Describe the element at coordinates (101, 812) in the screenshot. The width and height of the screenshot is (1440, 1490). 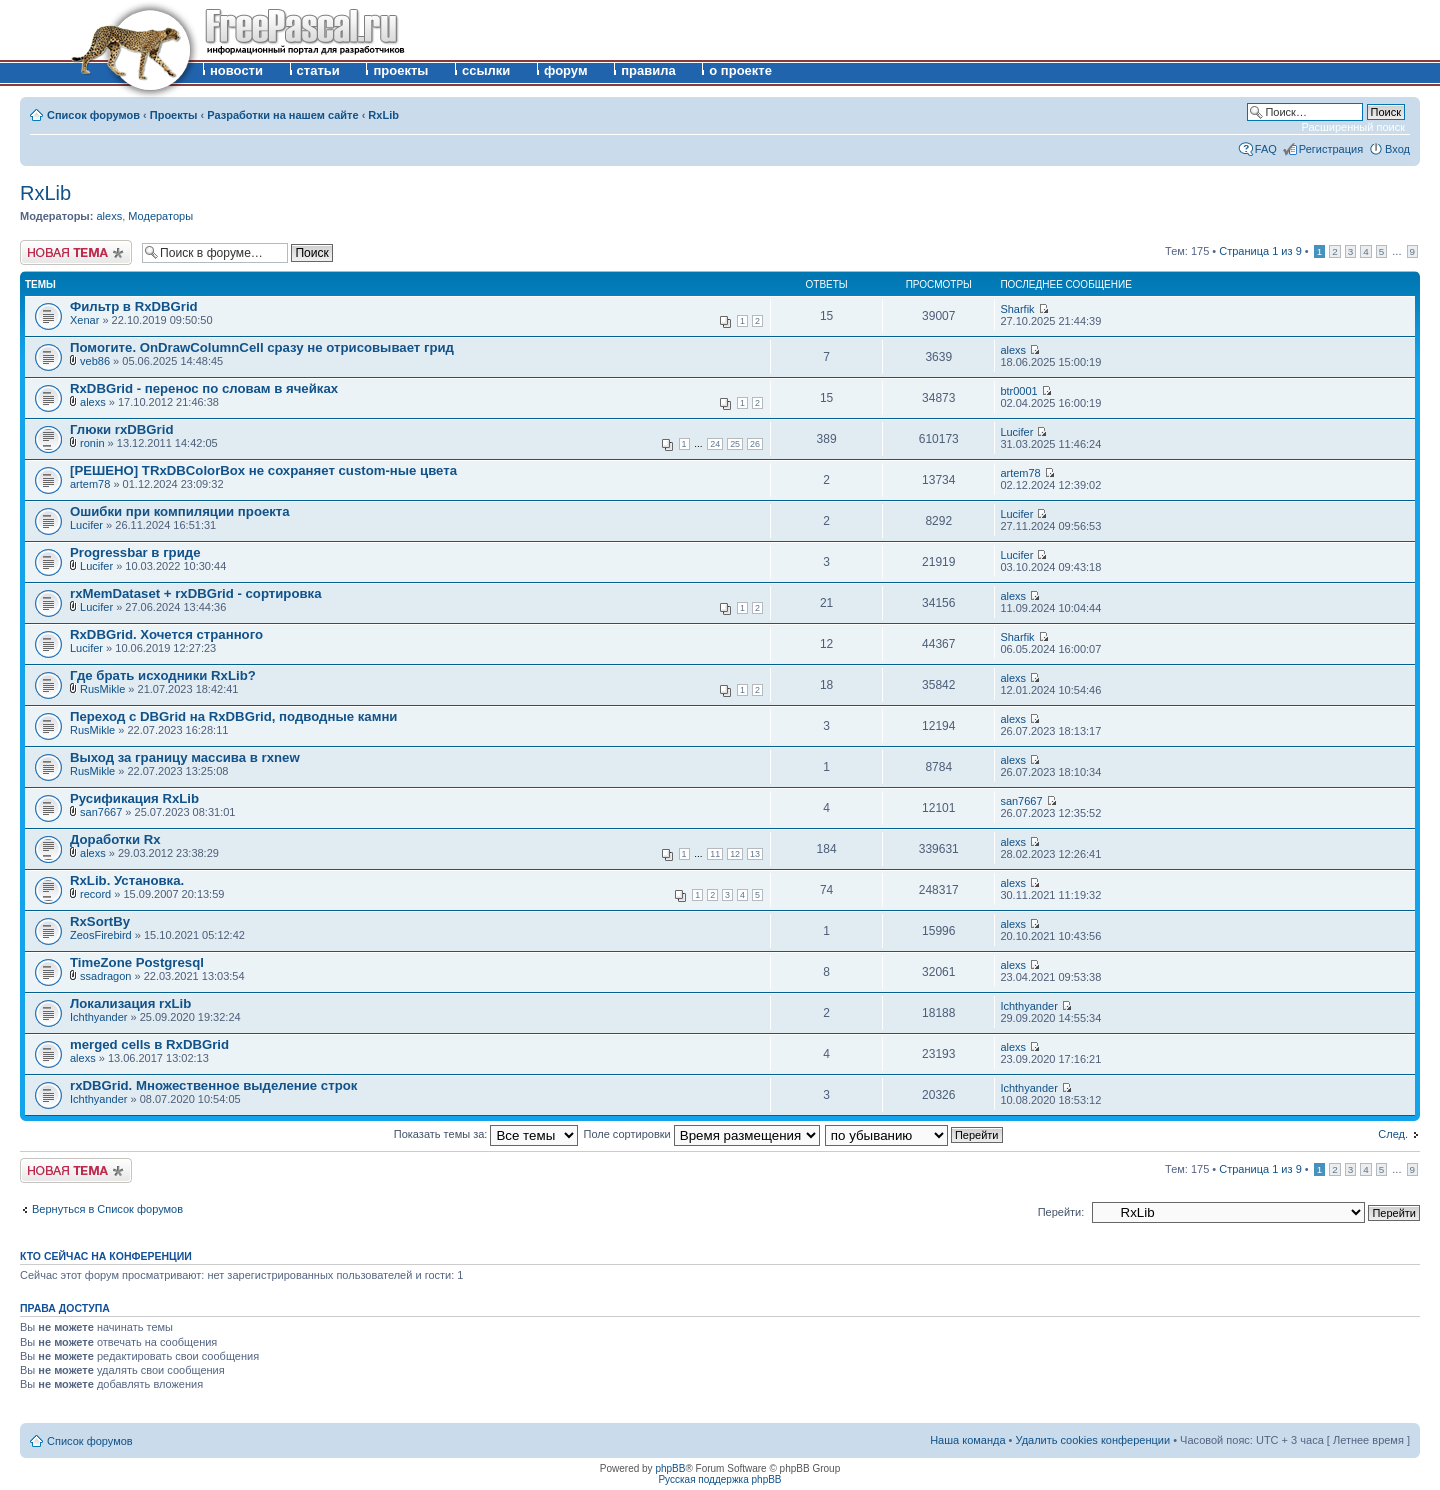
I see `san7667` at that location.